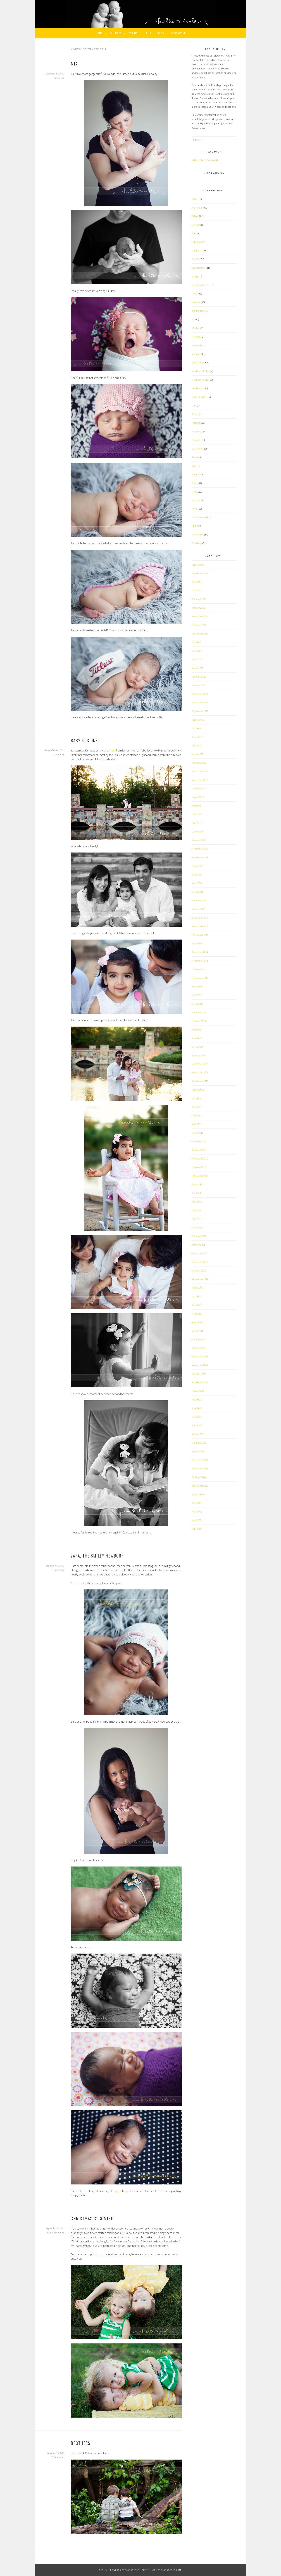 This screenshot has height=2576, width=281. I want to click on September 2014, so click(200, 978).